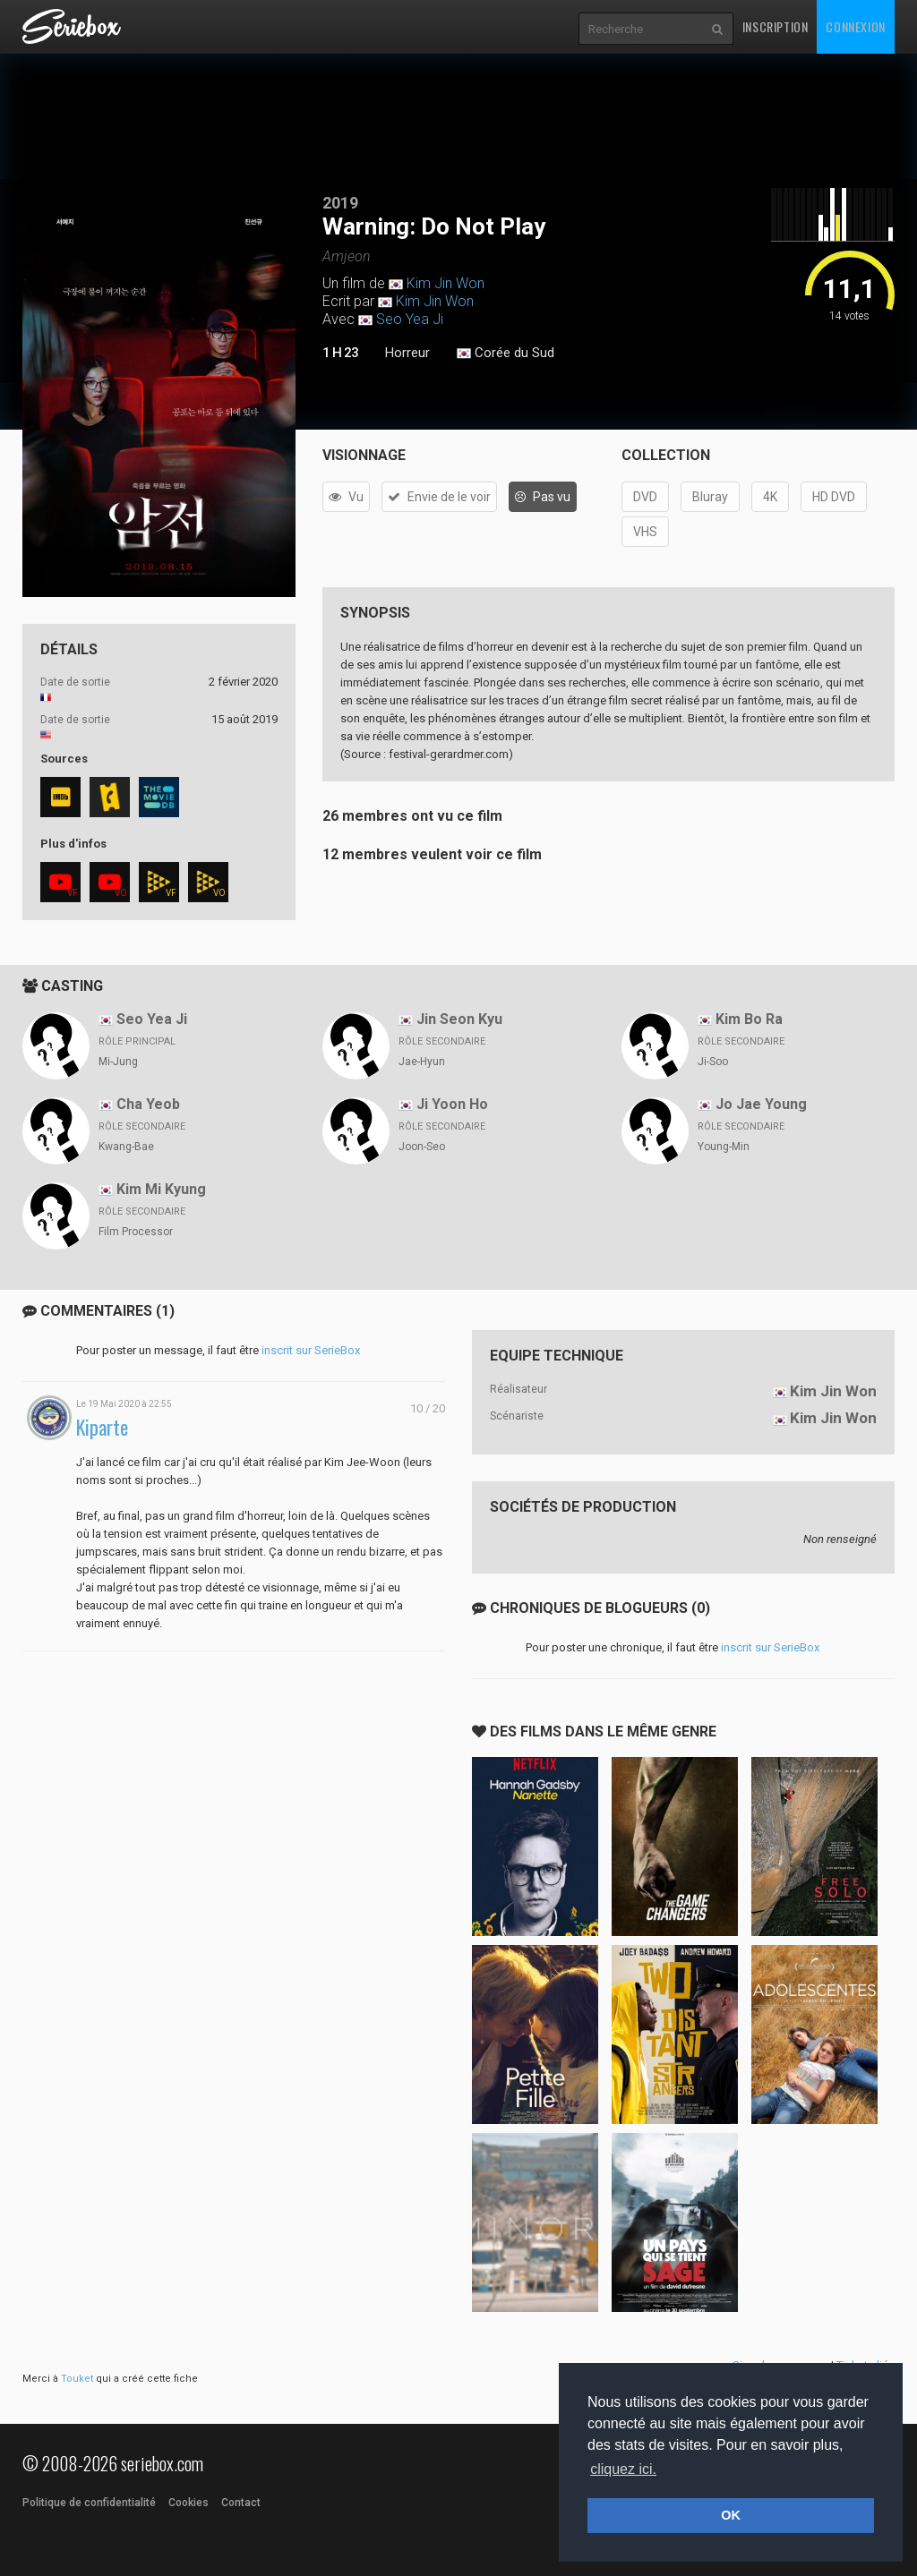  Describe the element at coordinates (89, 2502) in the screenshot. I see `Politique de confidentialité` at that location.